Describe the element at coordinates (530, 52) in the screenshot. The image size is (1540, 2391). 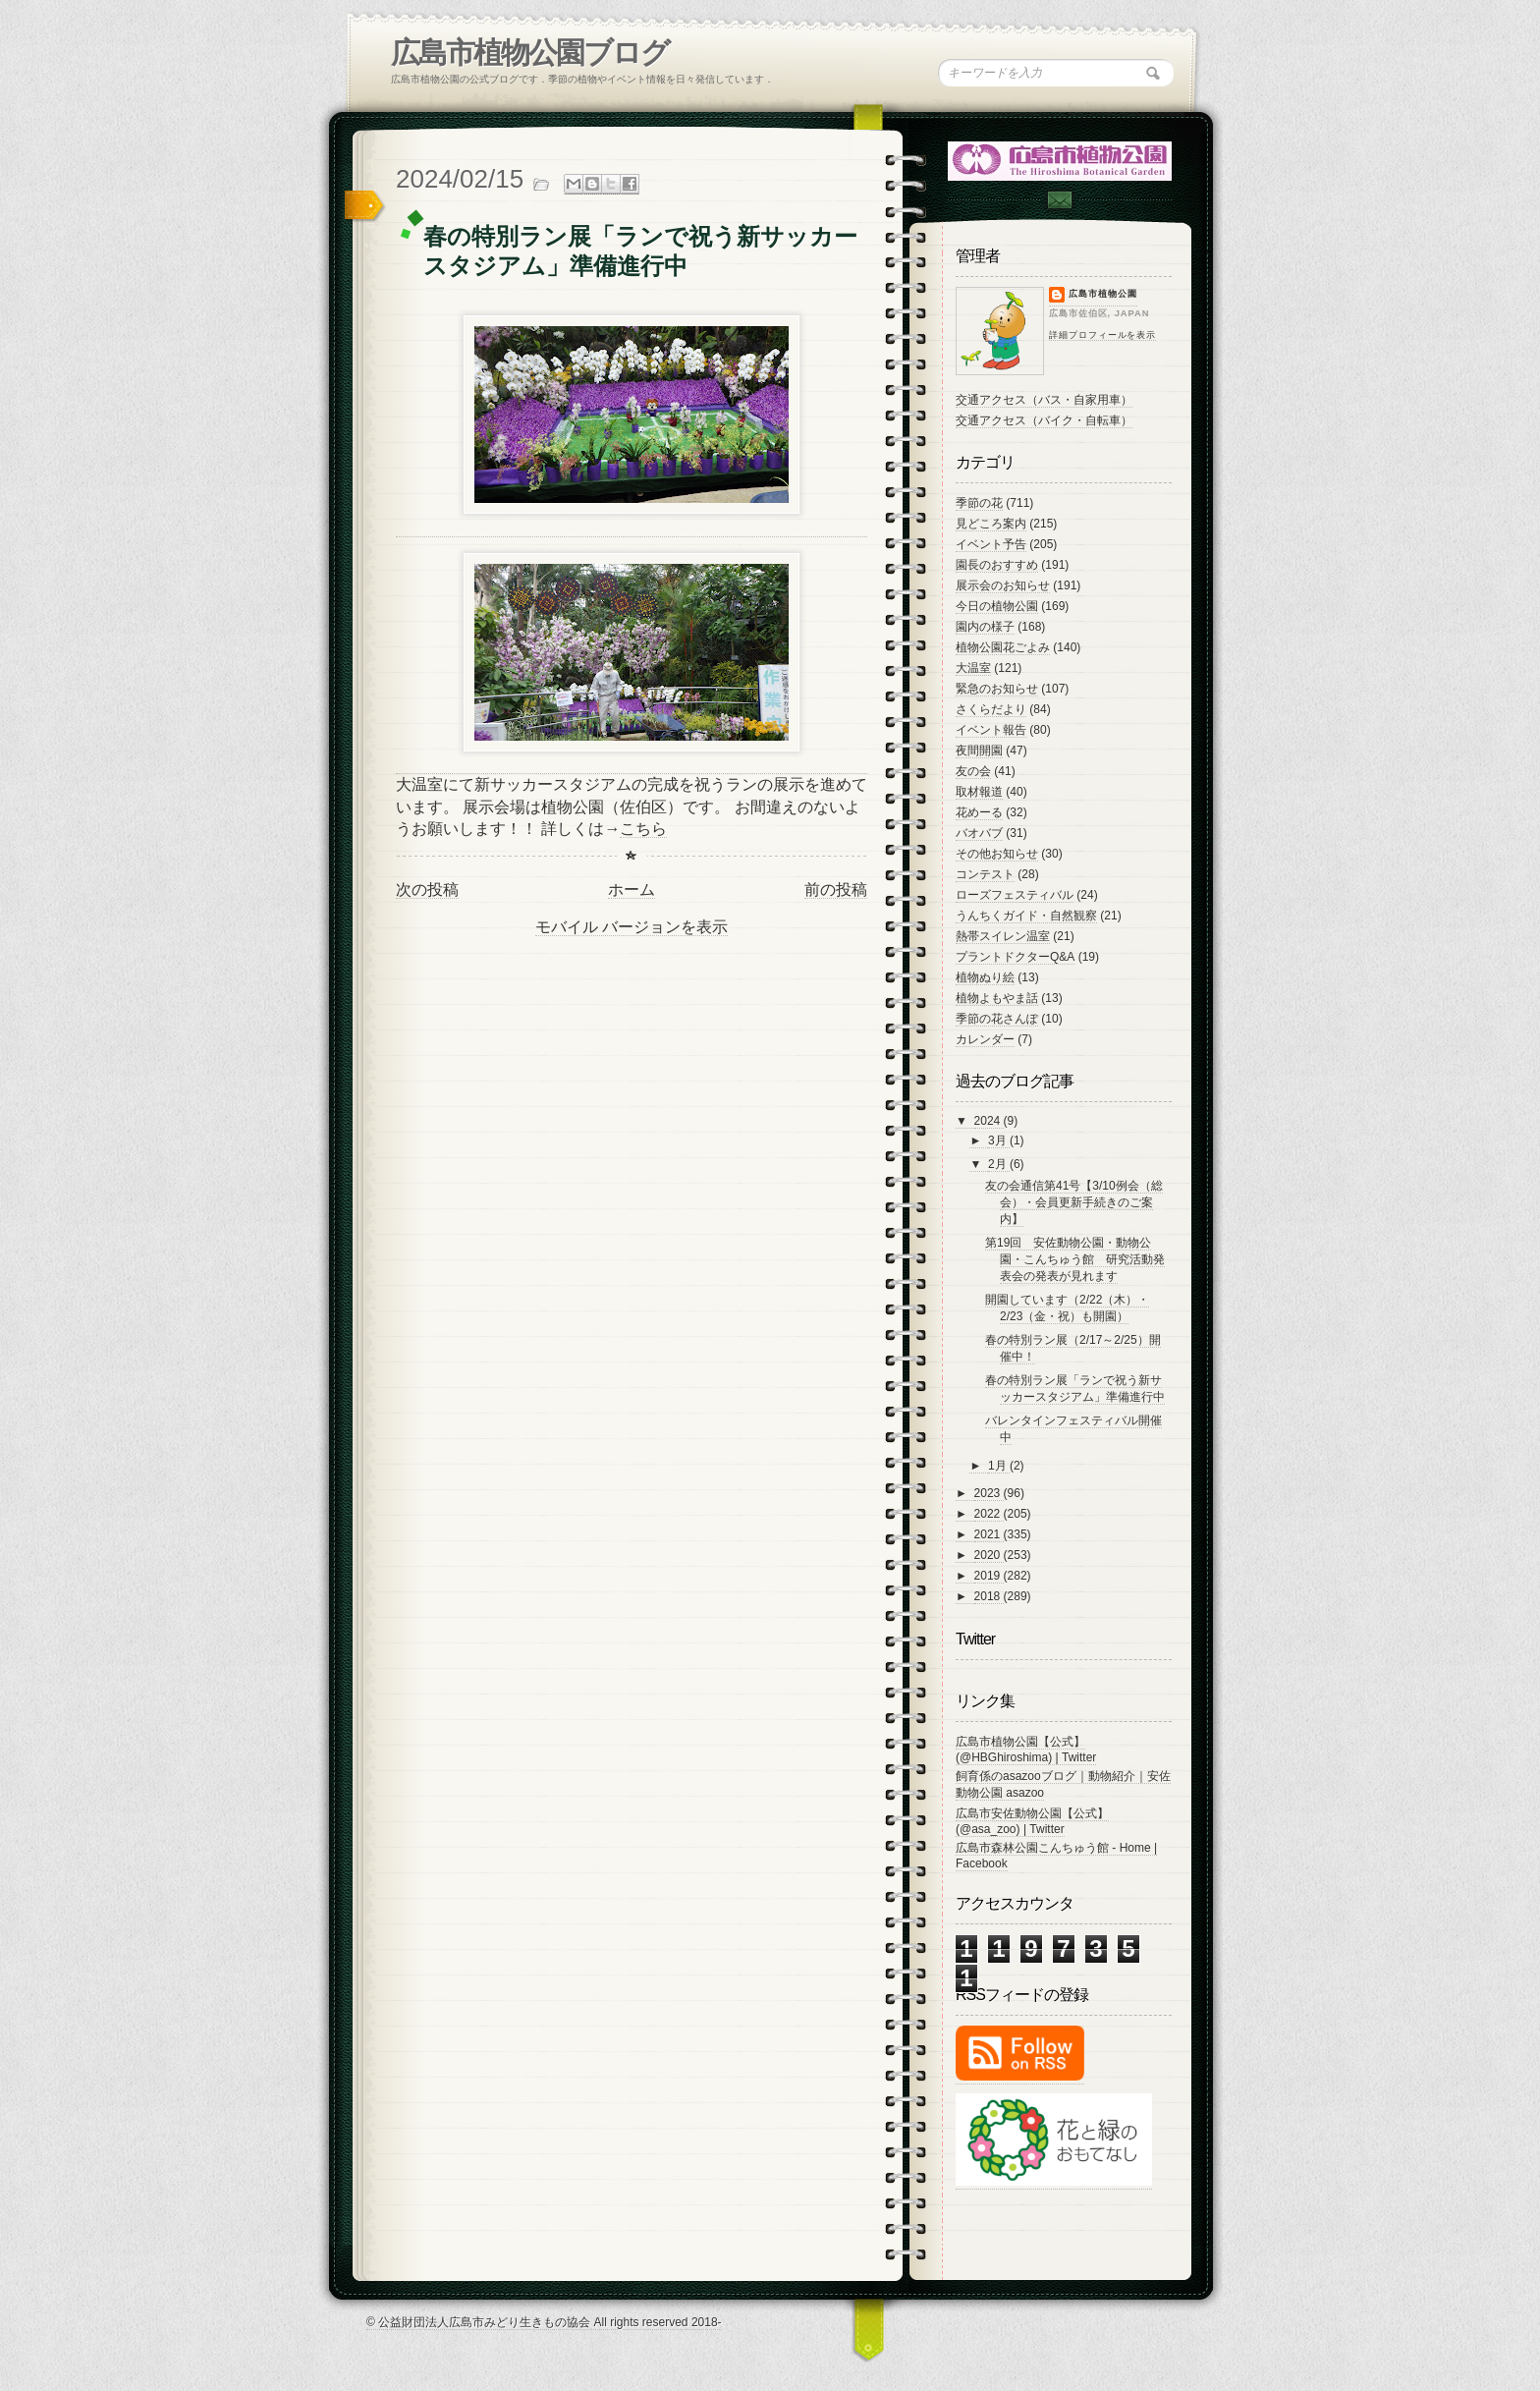
I see `広島市植物公園ブログ` at that location.